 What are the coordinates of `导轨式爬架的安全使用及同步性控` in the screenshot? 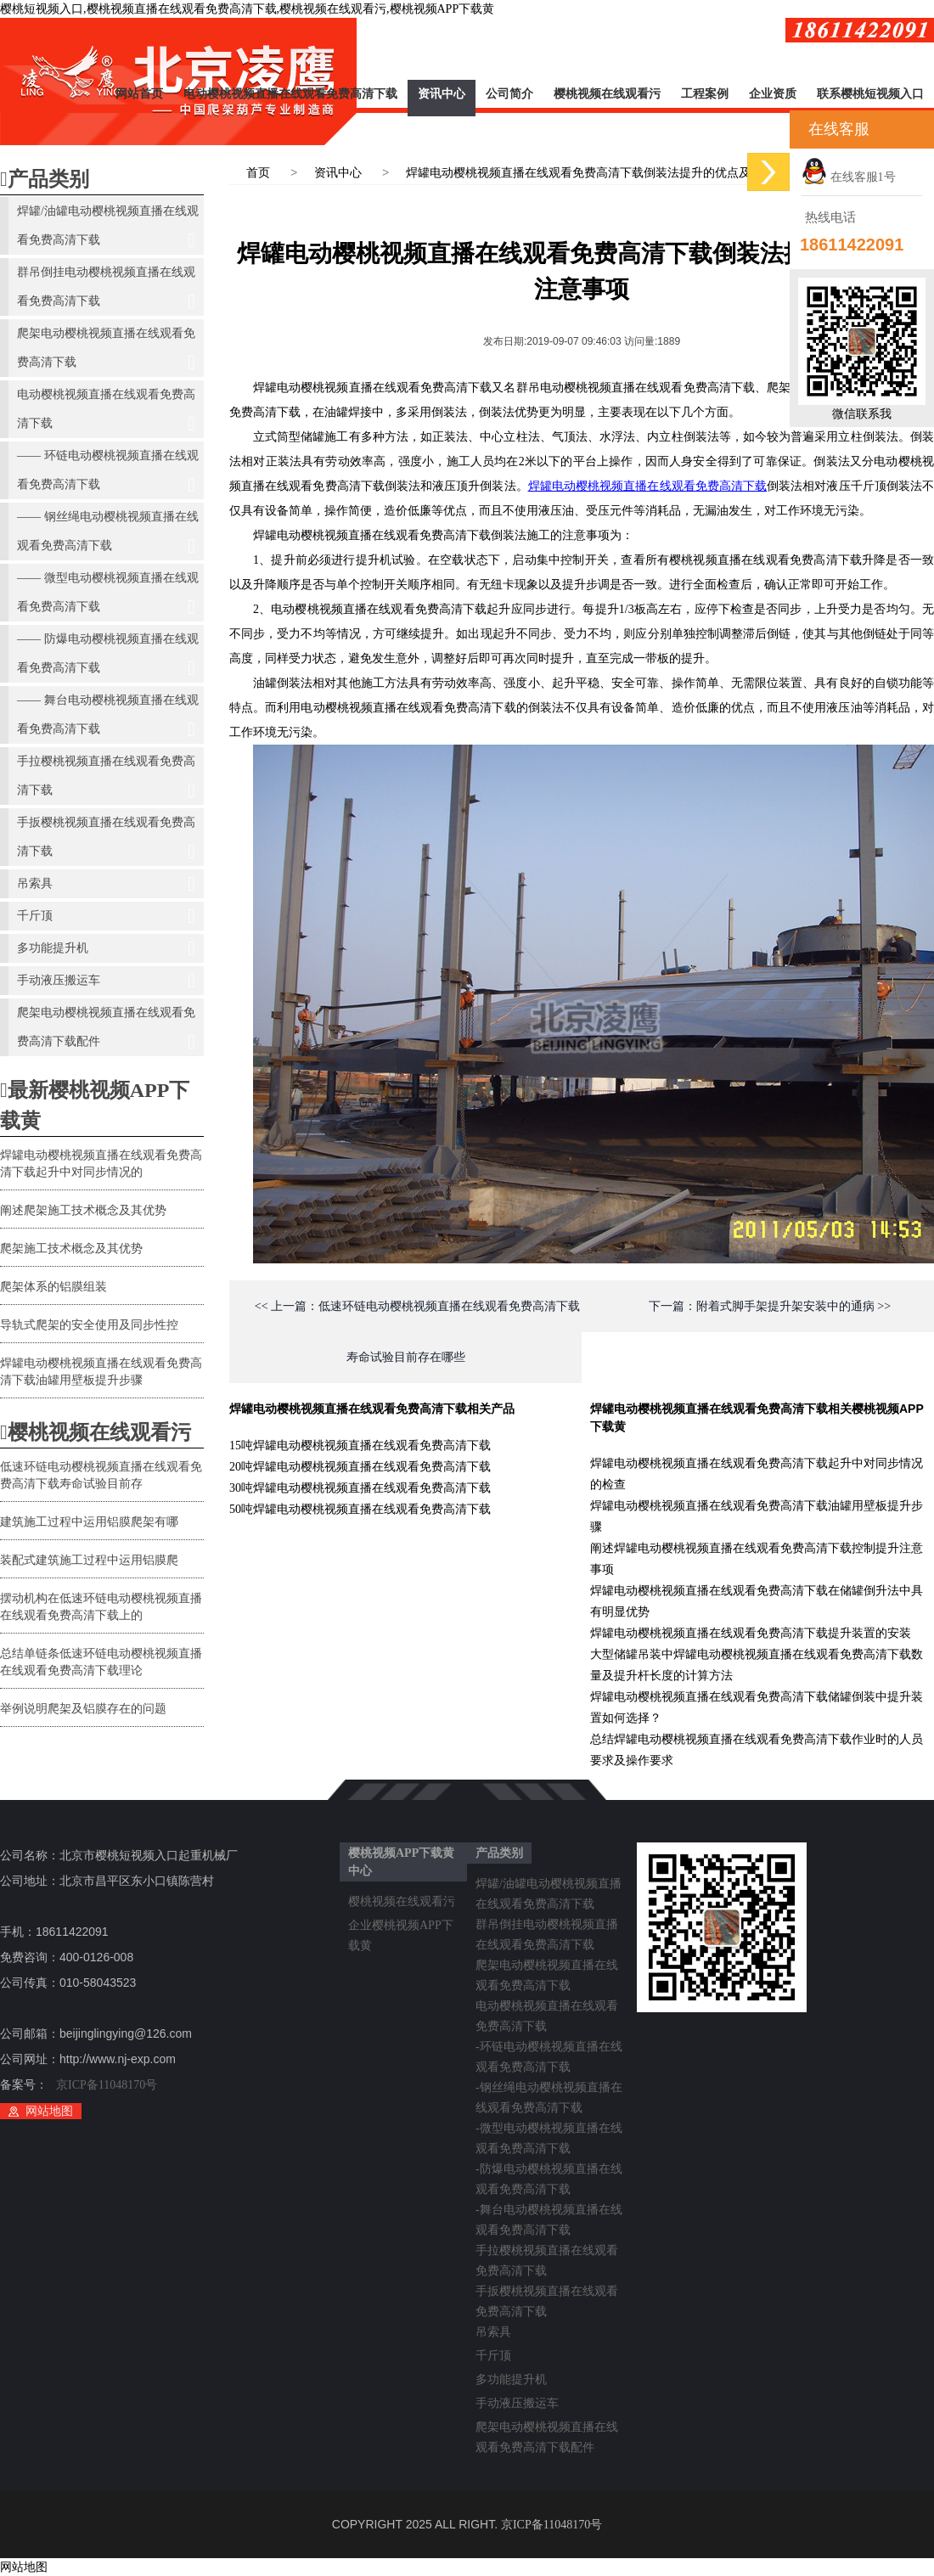 It's located at (89, 1325).